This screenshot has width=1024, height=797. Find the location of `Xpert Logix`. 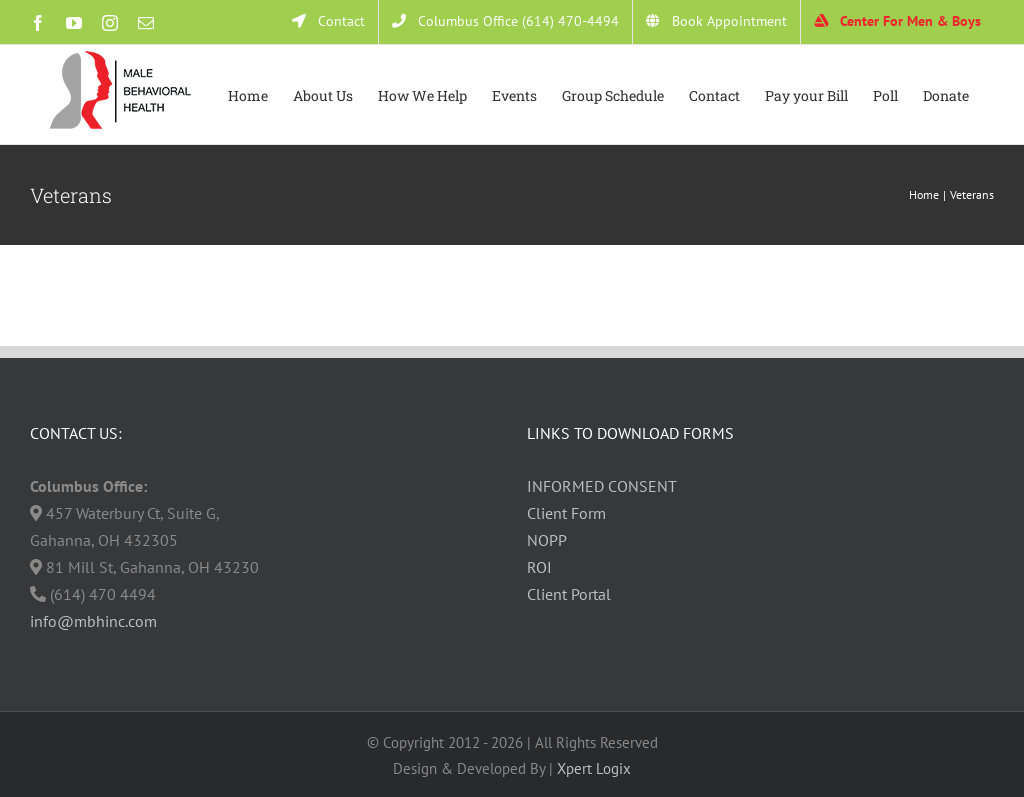

Xpert Logix is located at coordinates (594, 768).